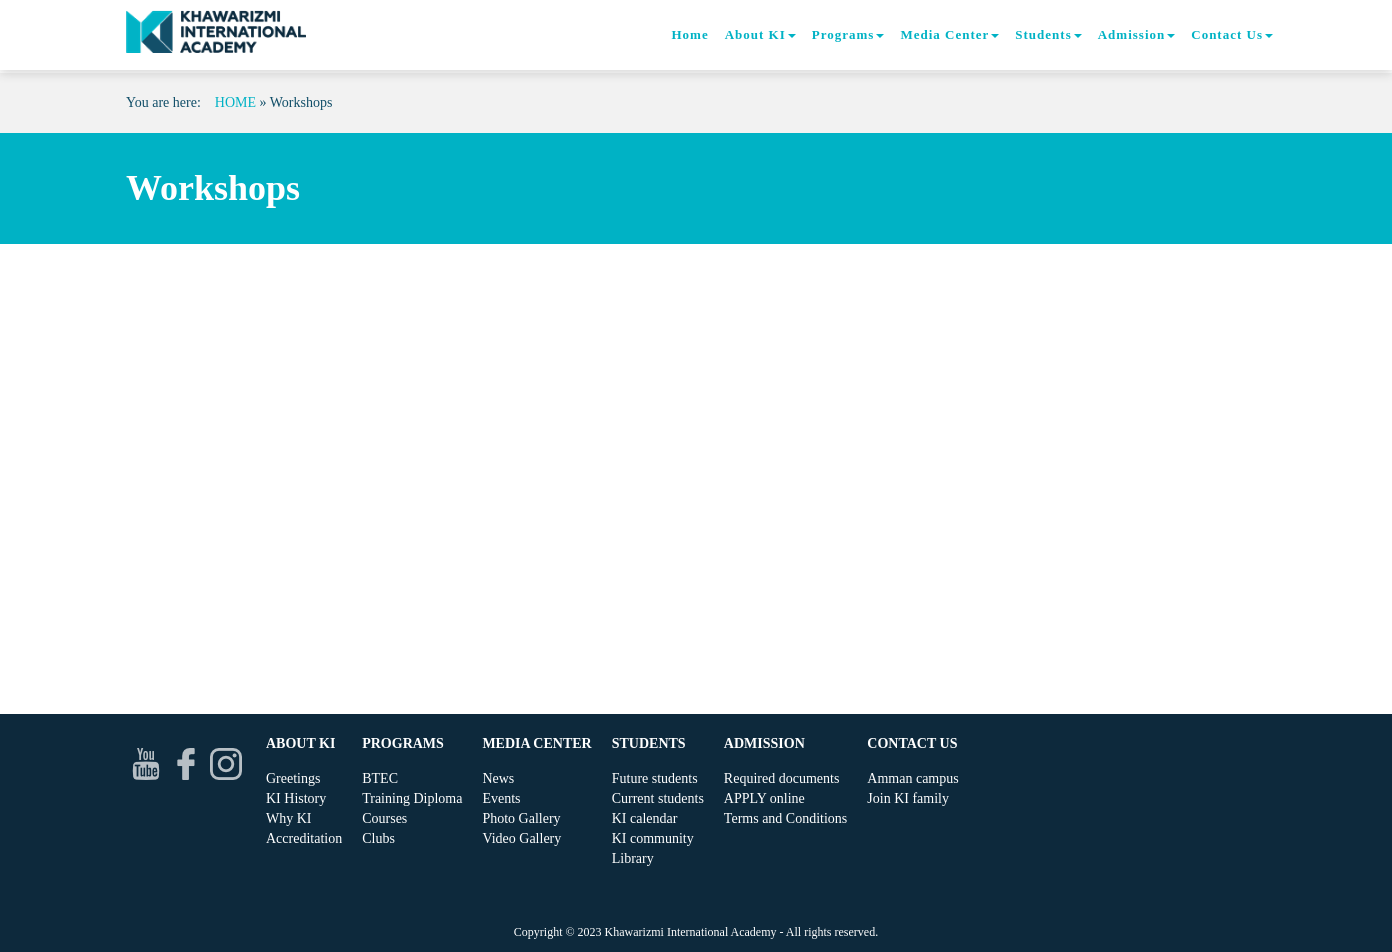 Image resolution: width=1392 pixels, height=952 pixels. I want to click on APPLY online, so click(764, 798).